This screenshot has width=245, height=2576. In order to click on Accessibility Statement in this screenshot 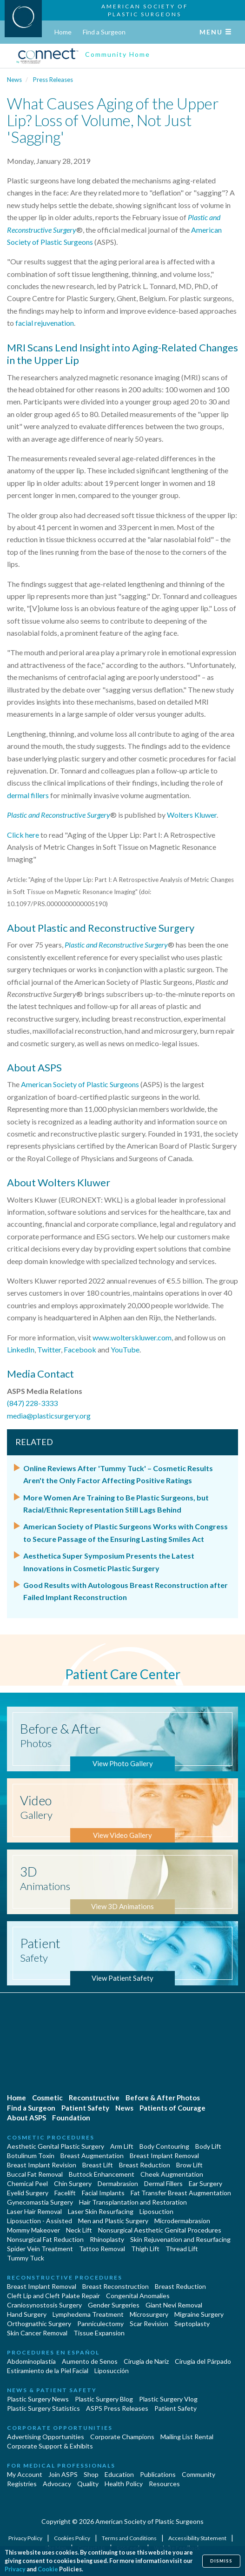, I will do `click(197, 2538)`.